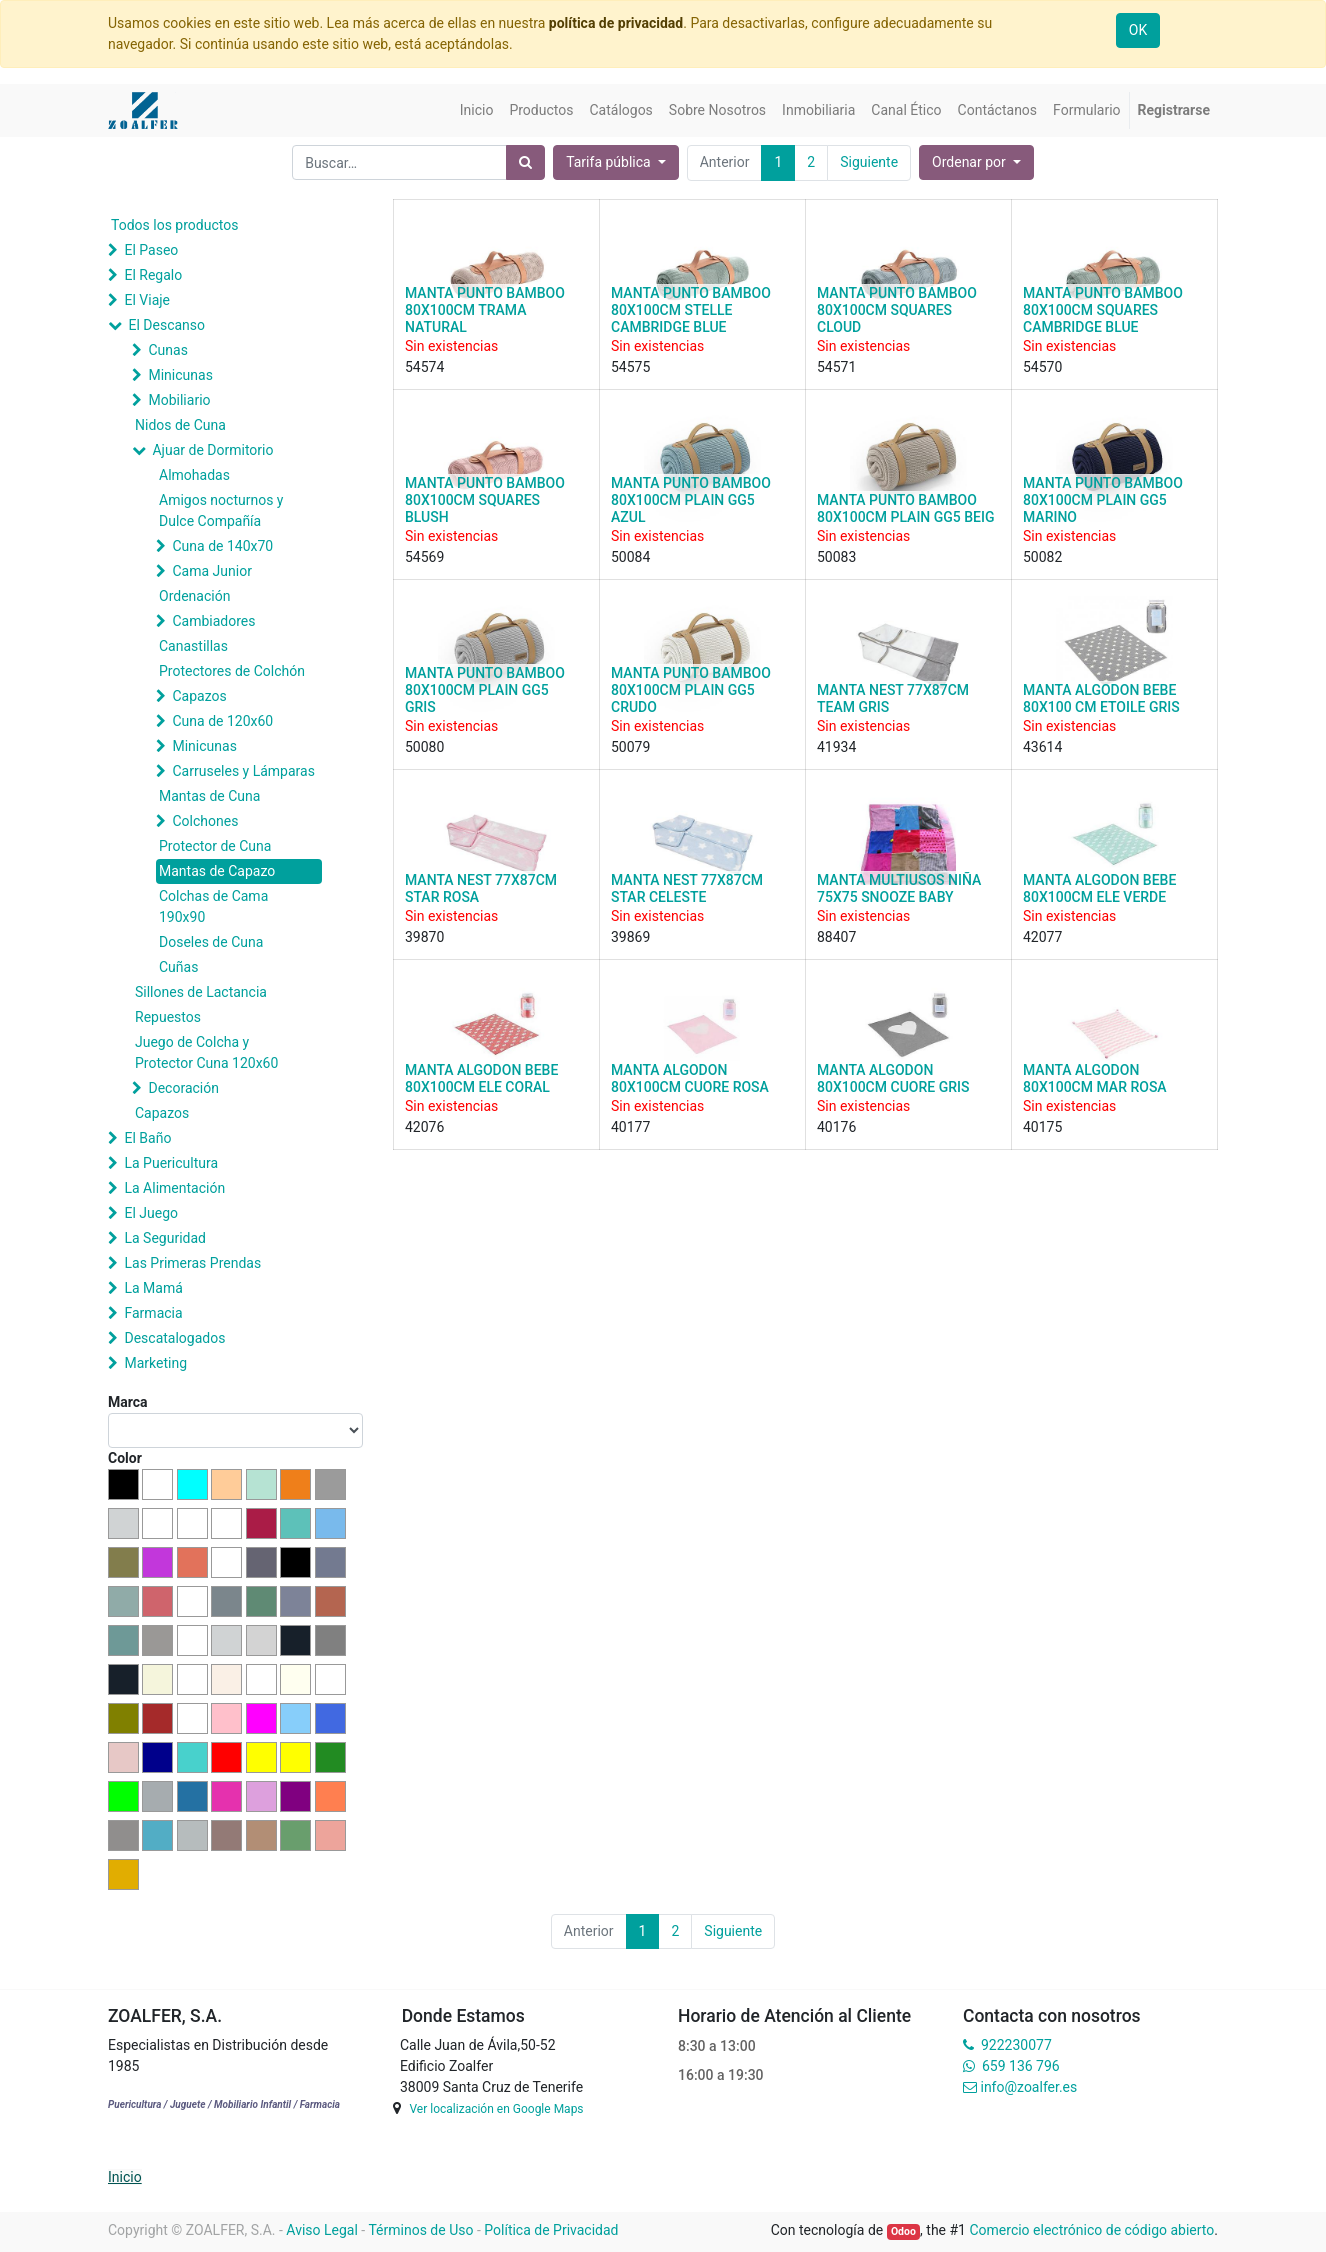 Image resolution: width=1326 pixels, height=2252 pixels. What do you see at coordinates (167, 350) in the screenshot?
I see `Cunas` at bounding box center [167, 350].